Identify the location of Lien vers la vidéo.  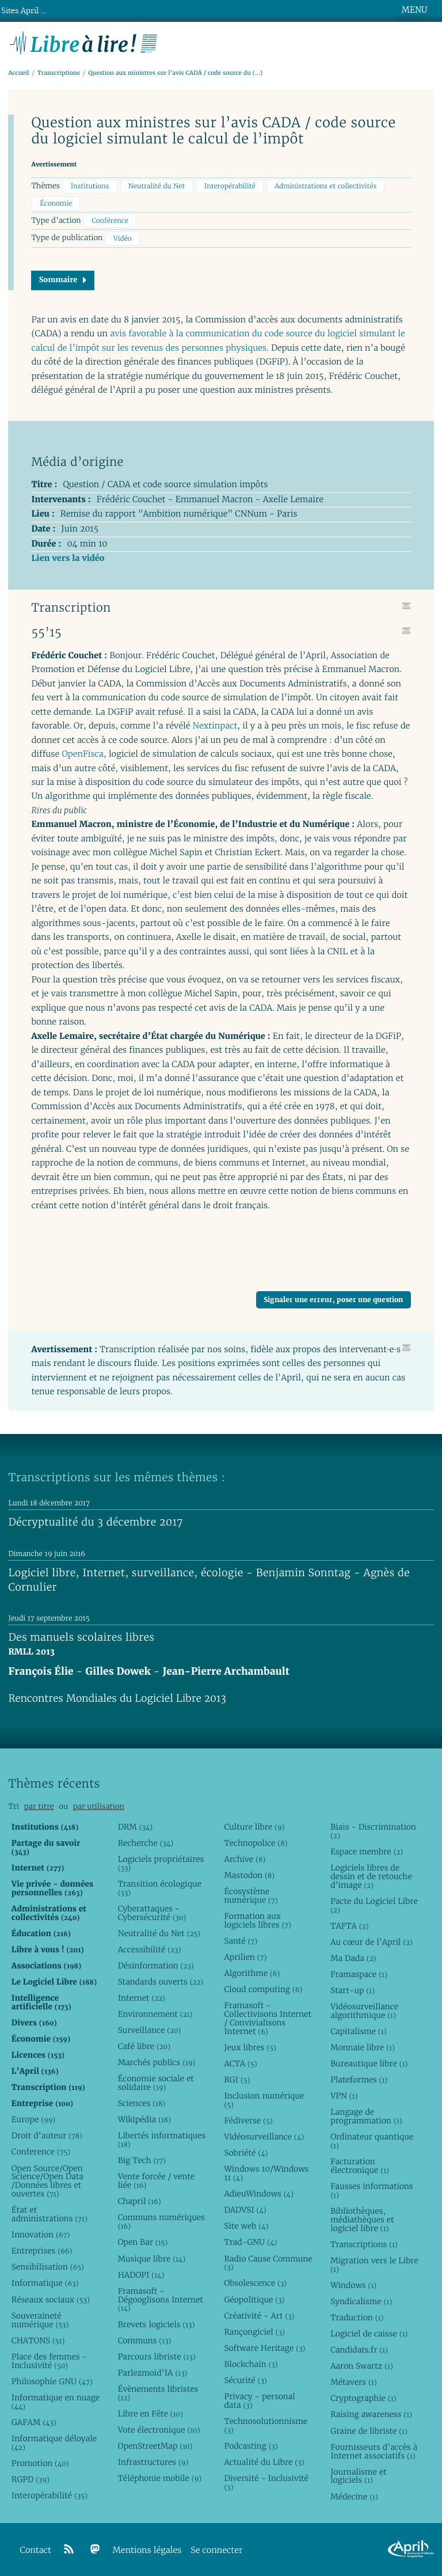
(67, 558).